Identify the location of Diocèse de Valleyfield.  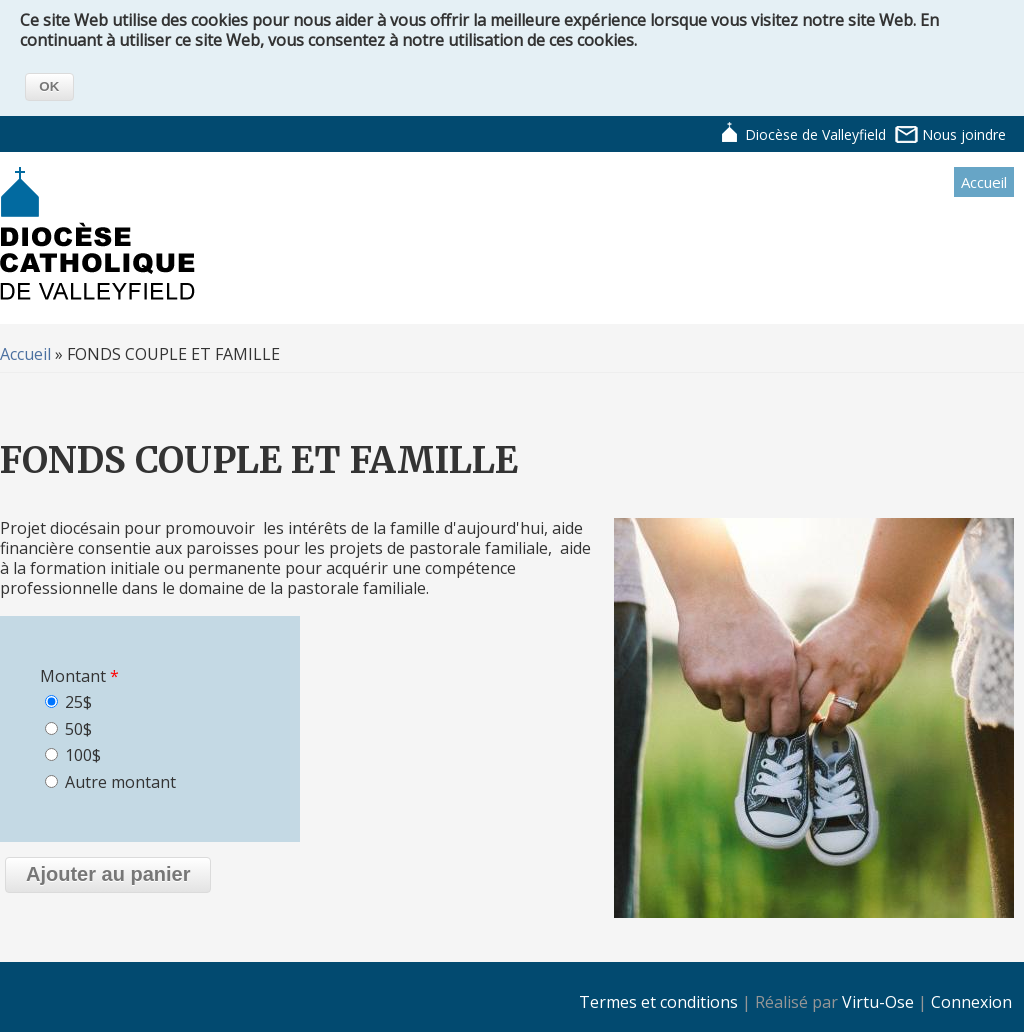
(815, 134).